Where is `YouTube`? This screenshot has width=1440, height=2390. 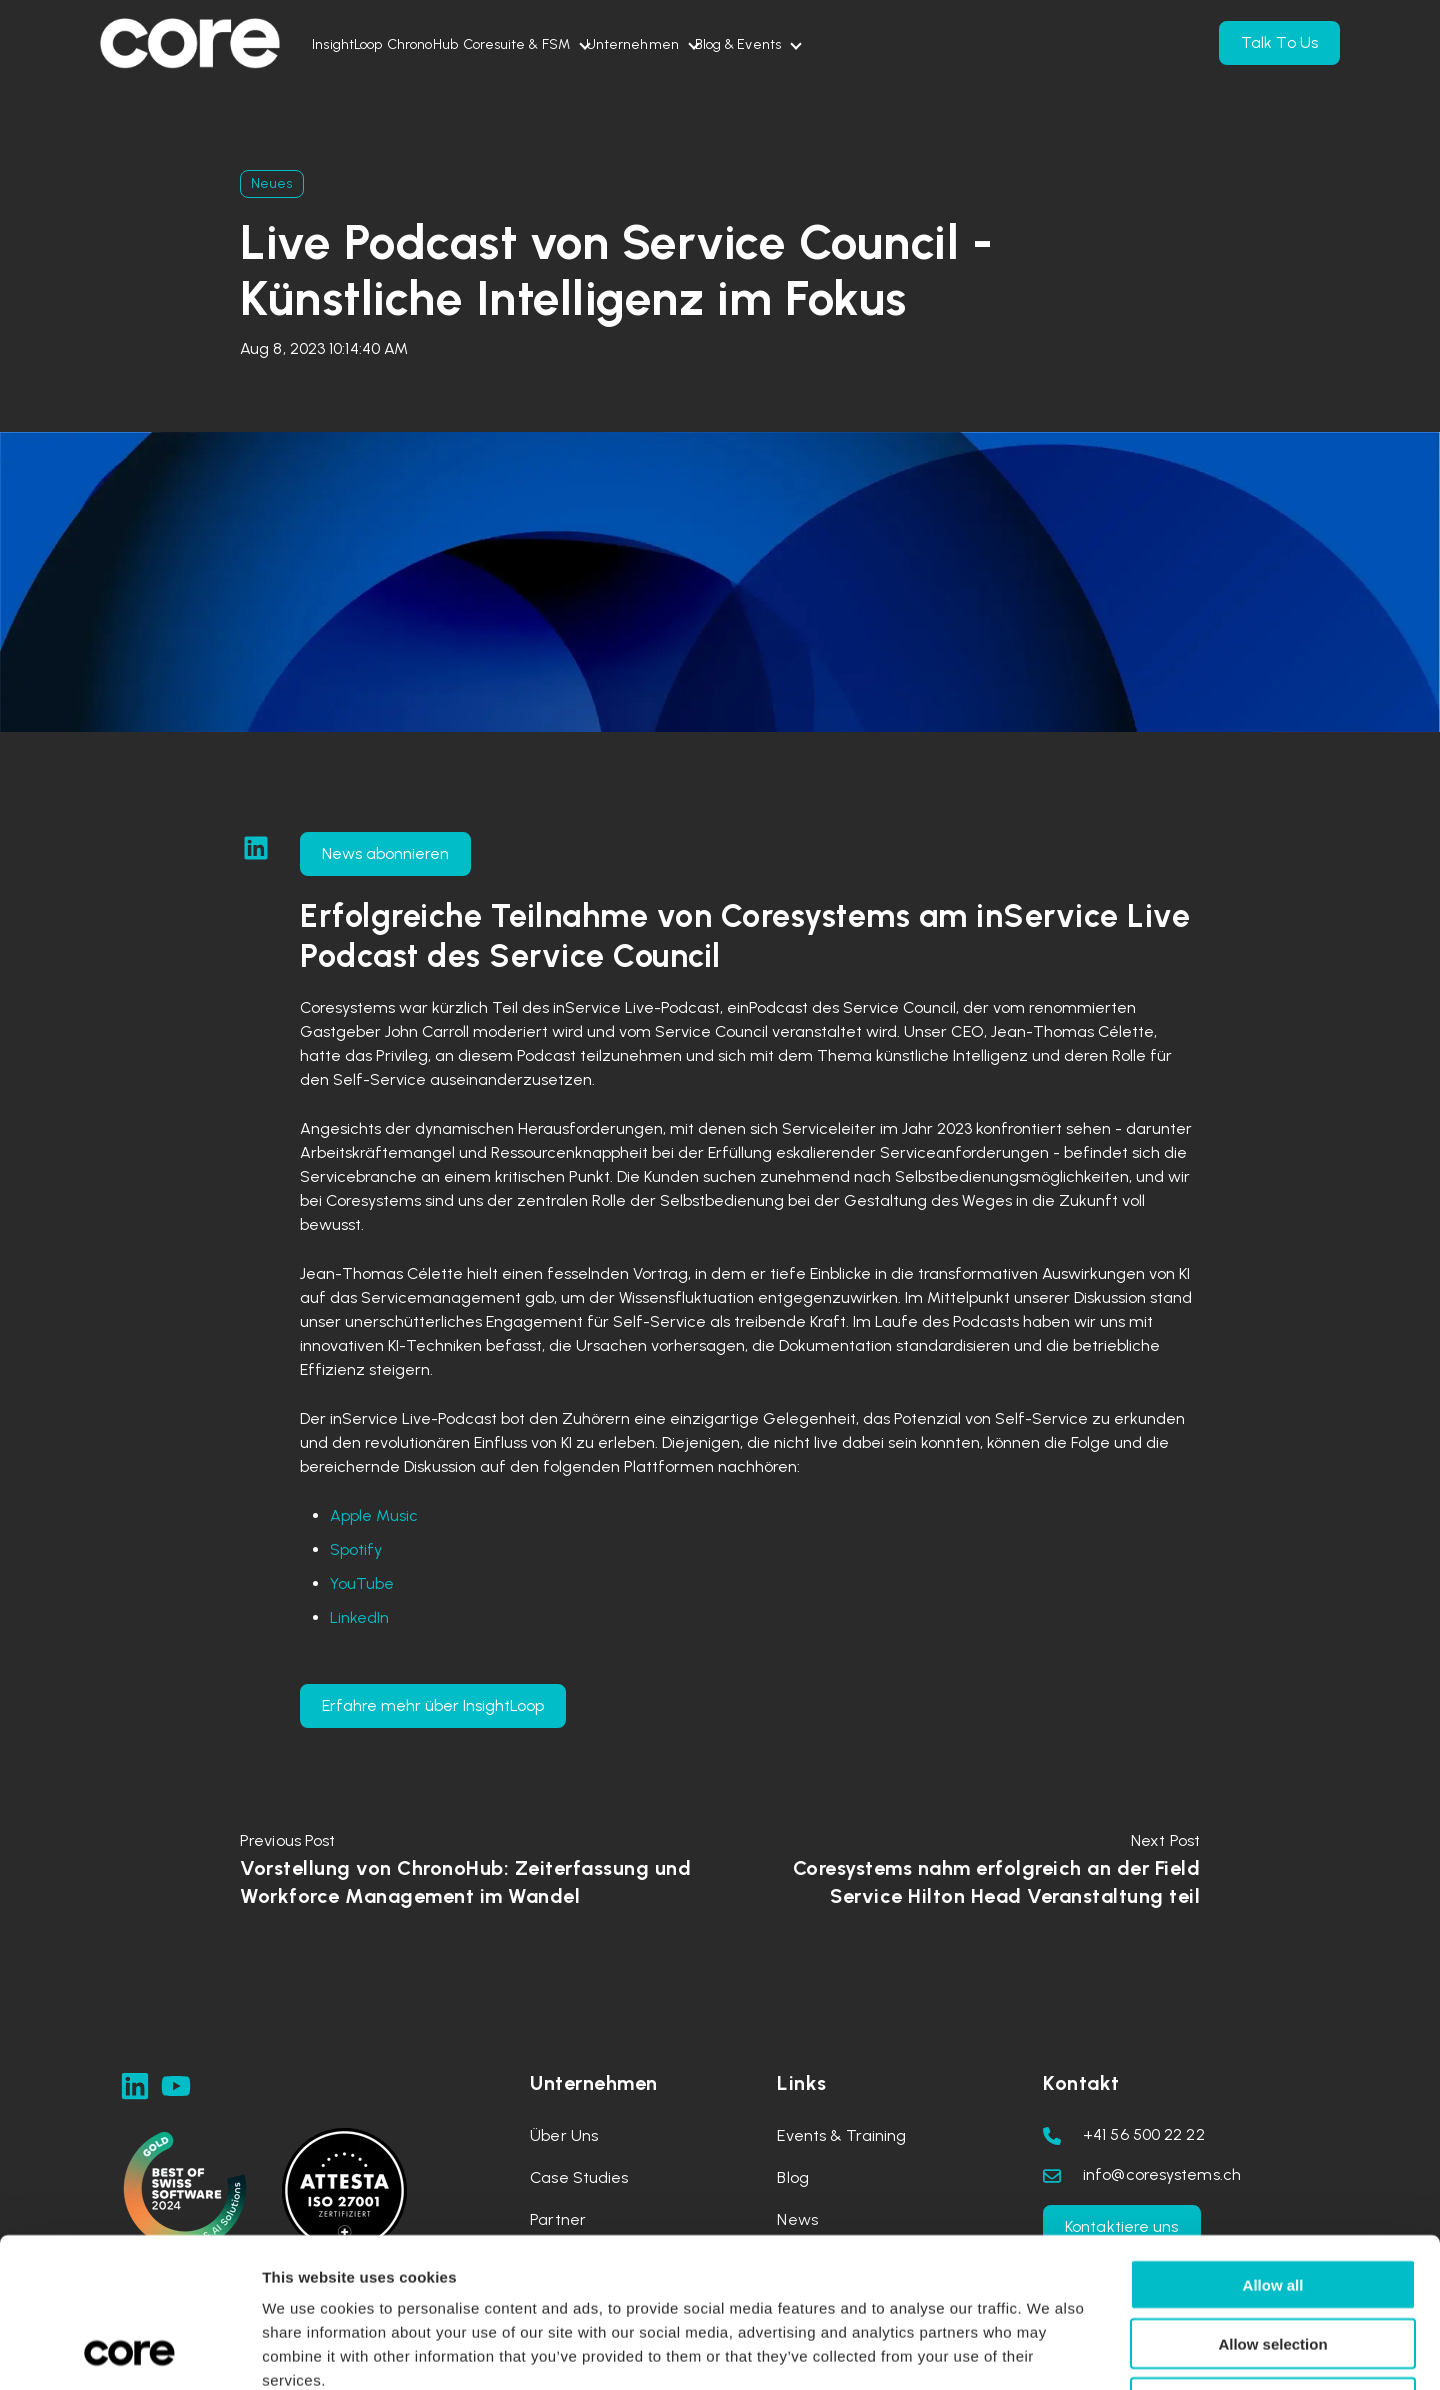
YouTube is located at coordinates (362, 1583).